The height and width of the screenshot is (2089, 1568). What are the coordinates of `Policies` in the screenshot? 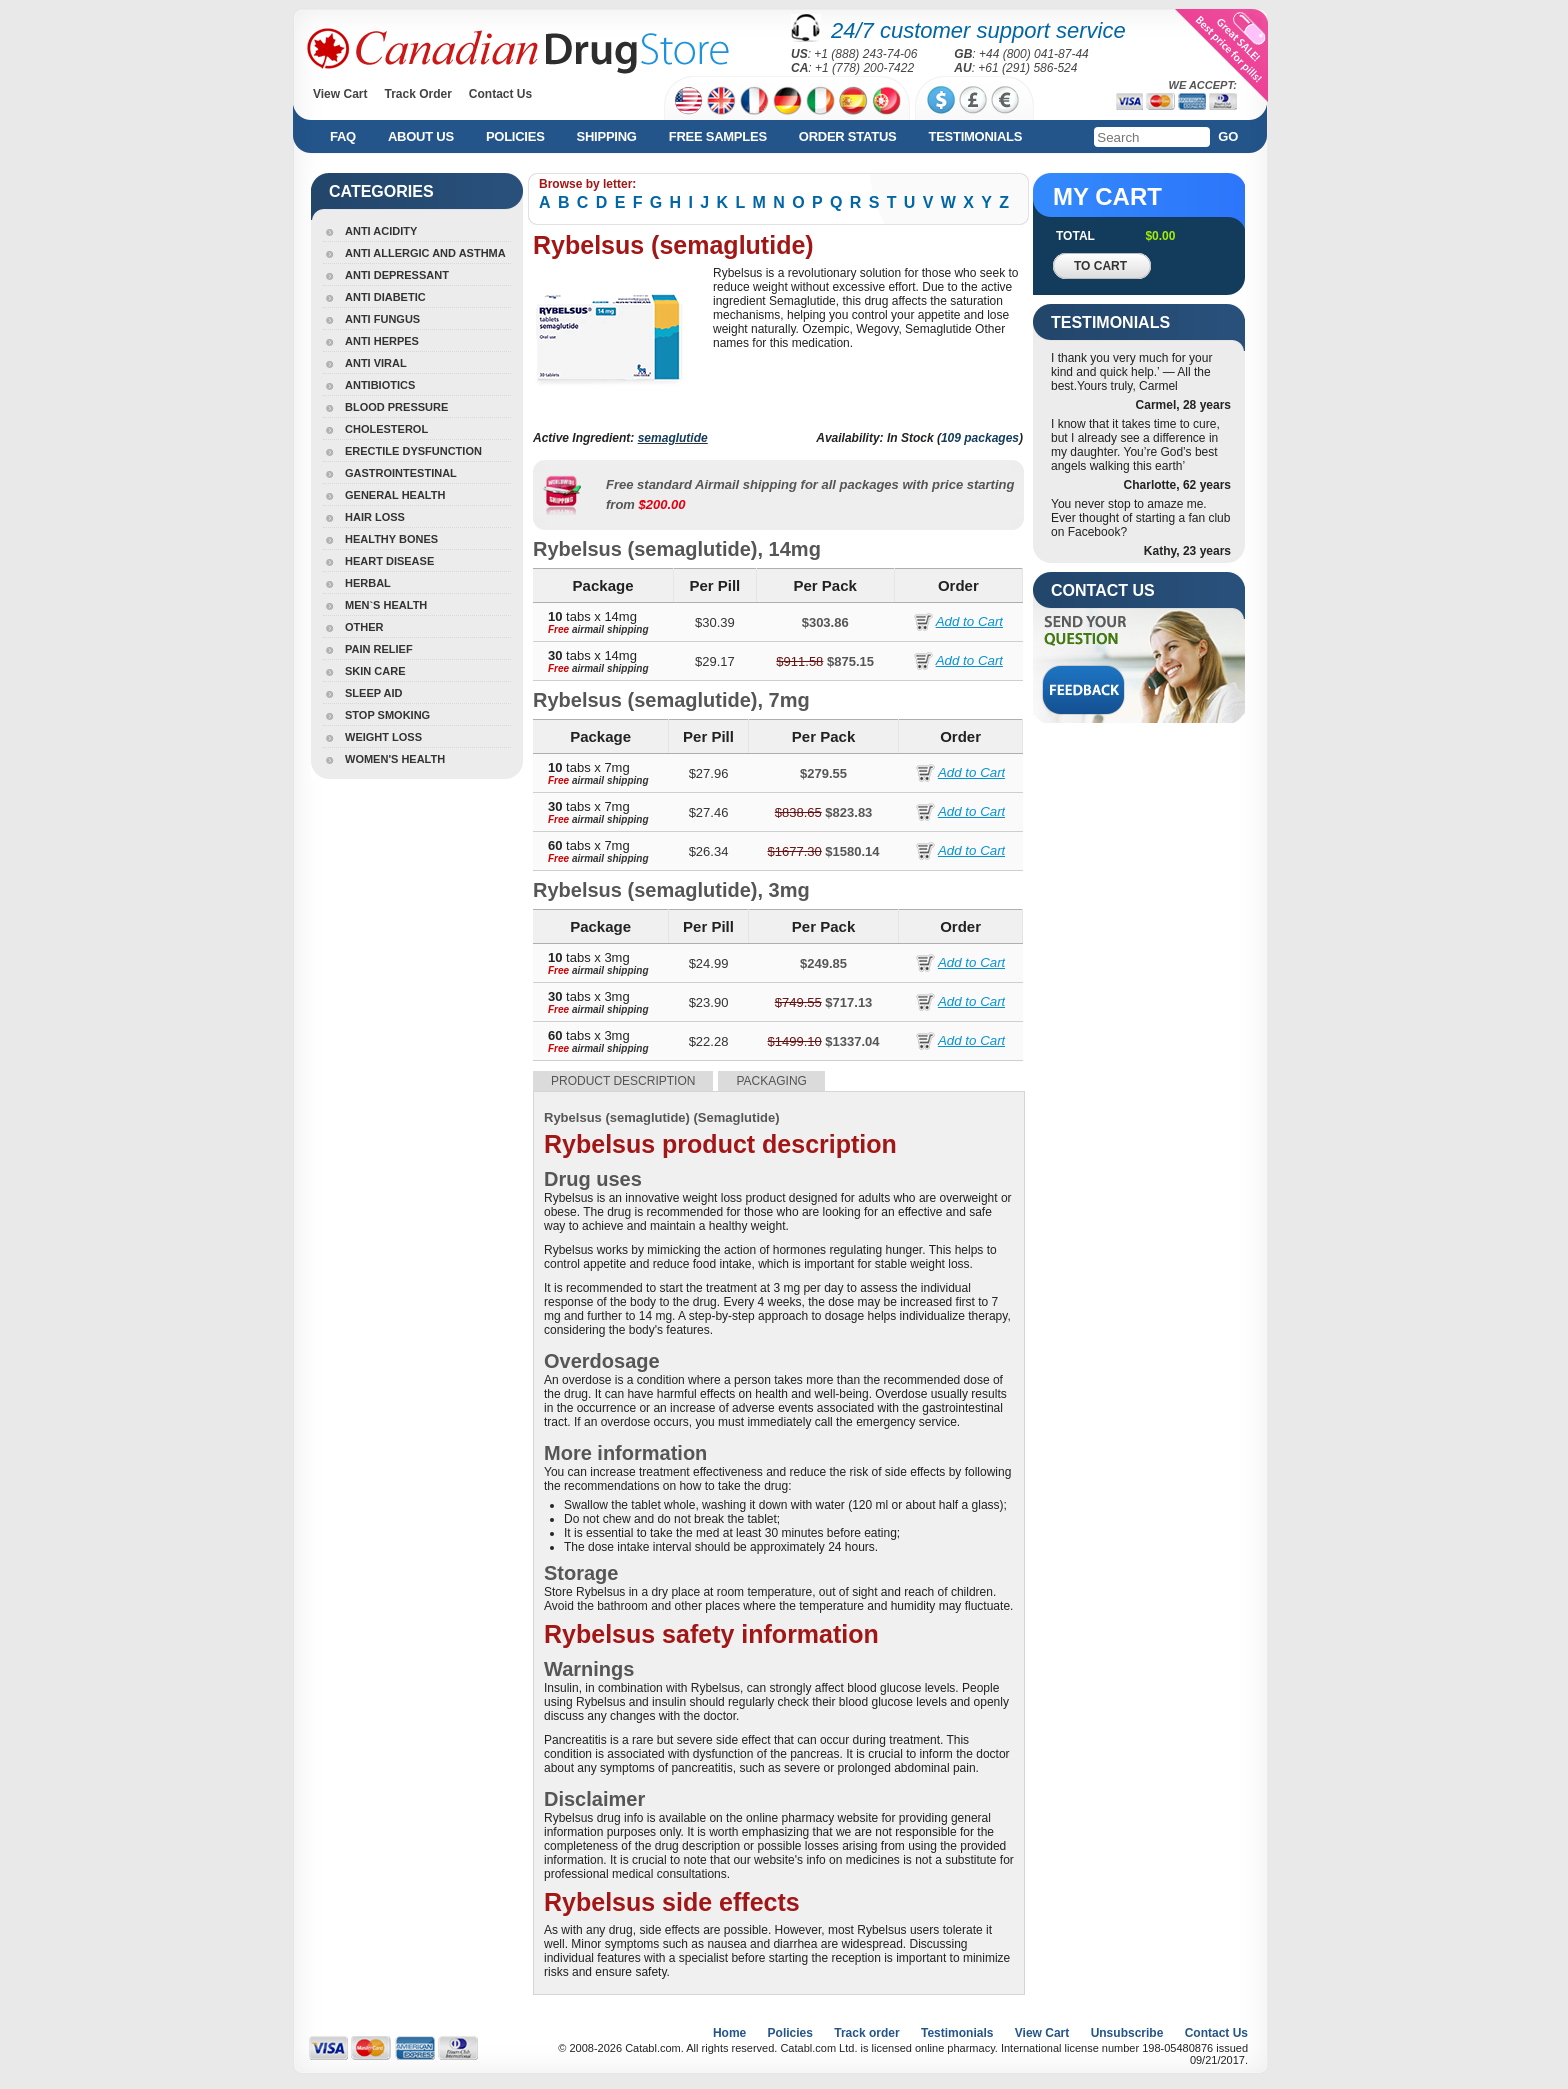 It's located at (515, 136).